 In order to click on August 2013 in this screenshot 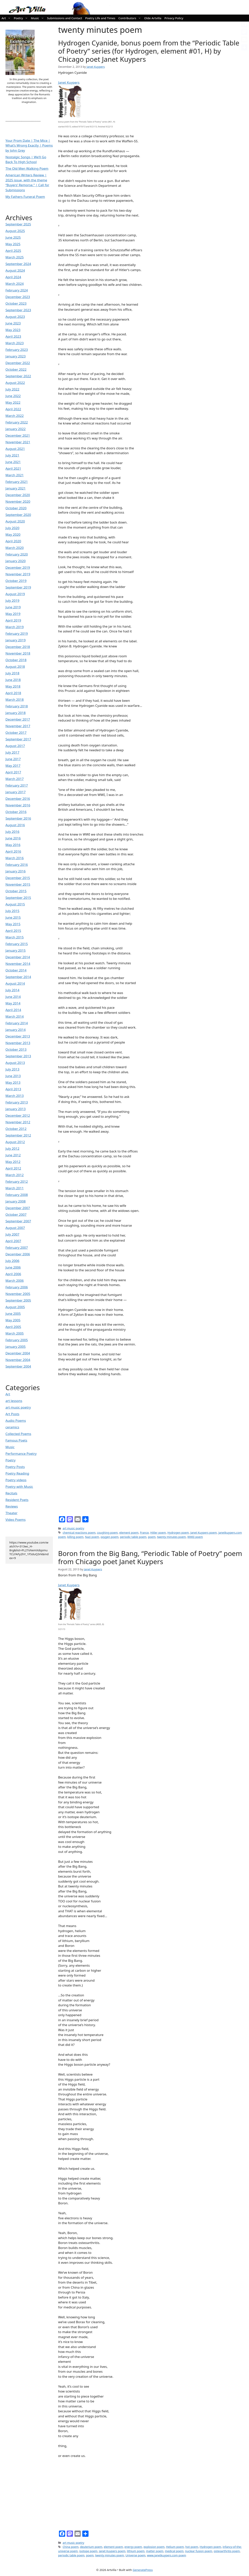, I will do `click(15, 1062)`.